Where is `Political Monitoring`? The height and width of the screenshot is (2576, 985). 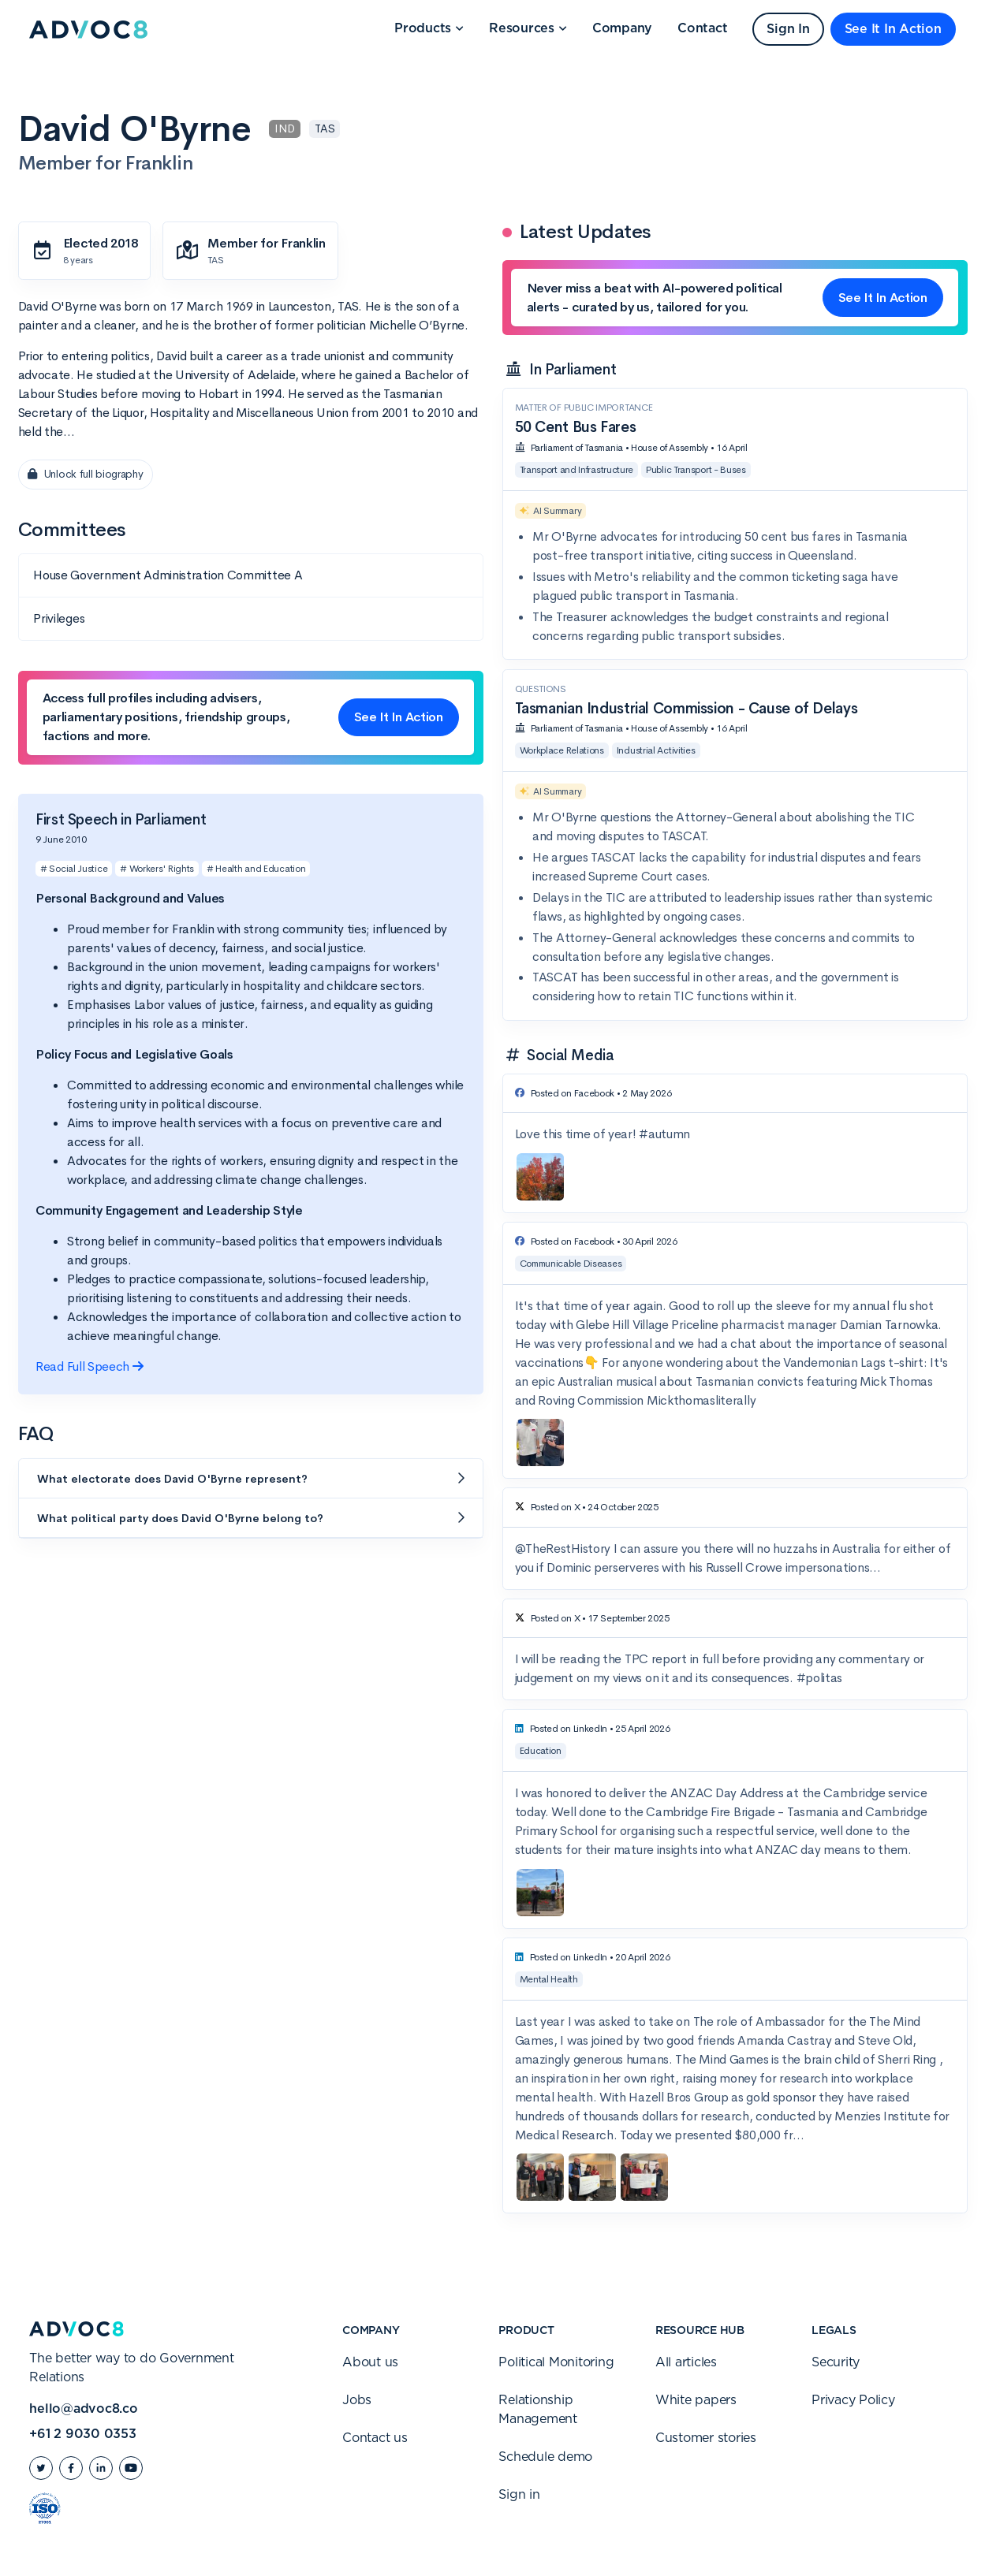
Political Monitoring is located at coordinates (556, 2362).